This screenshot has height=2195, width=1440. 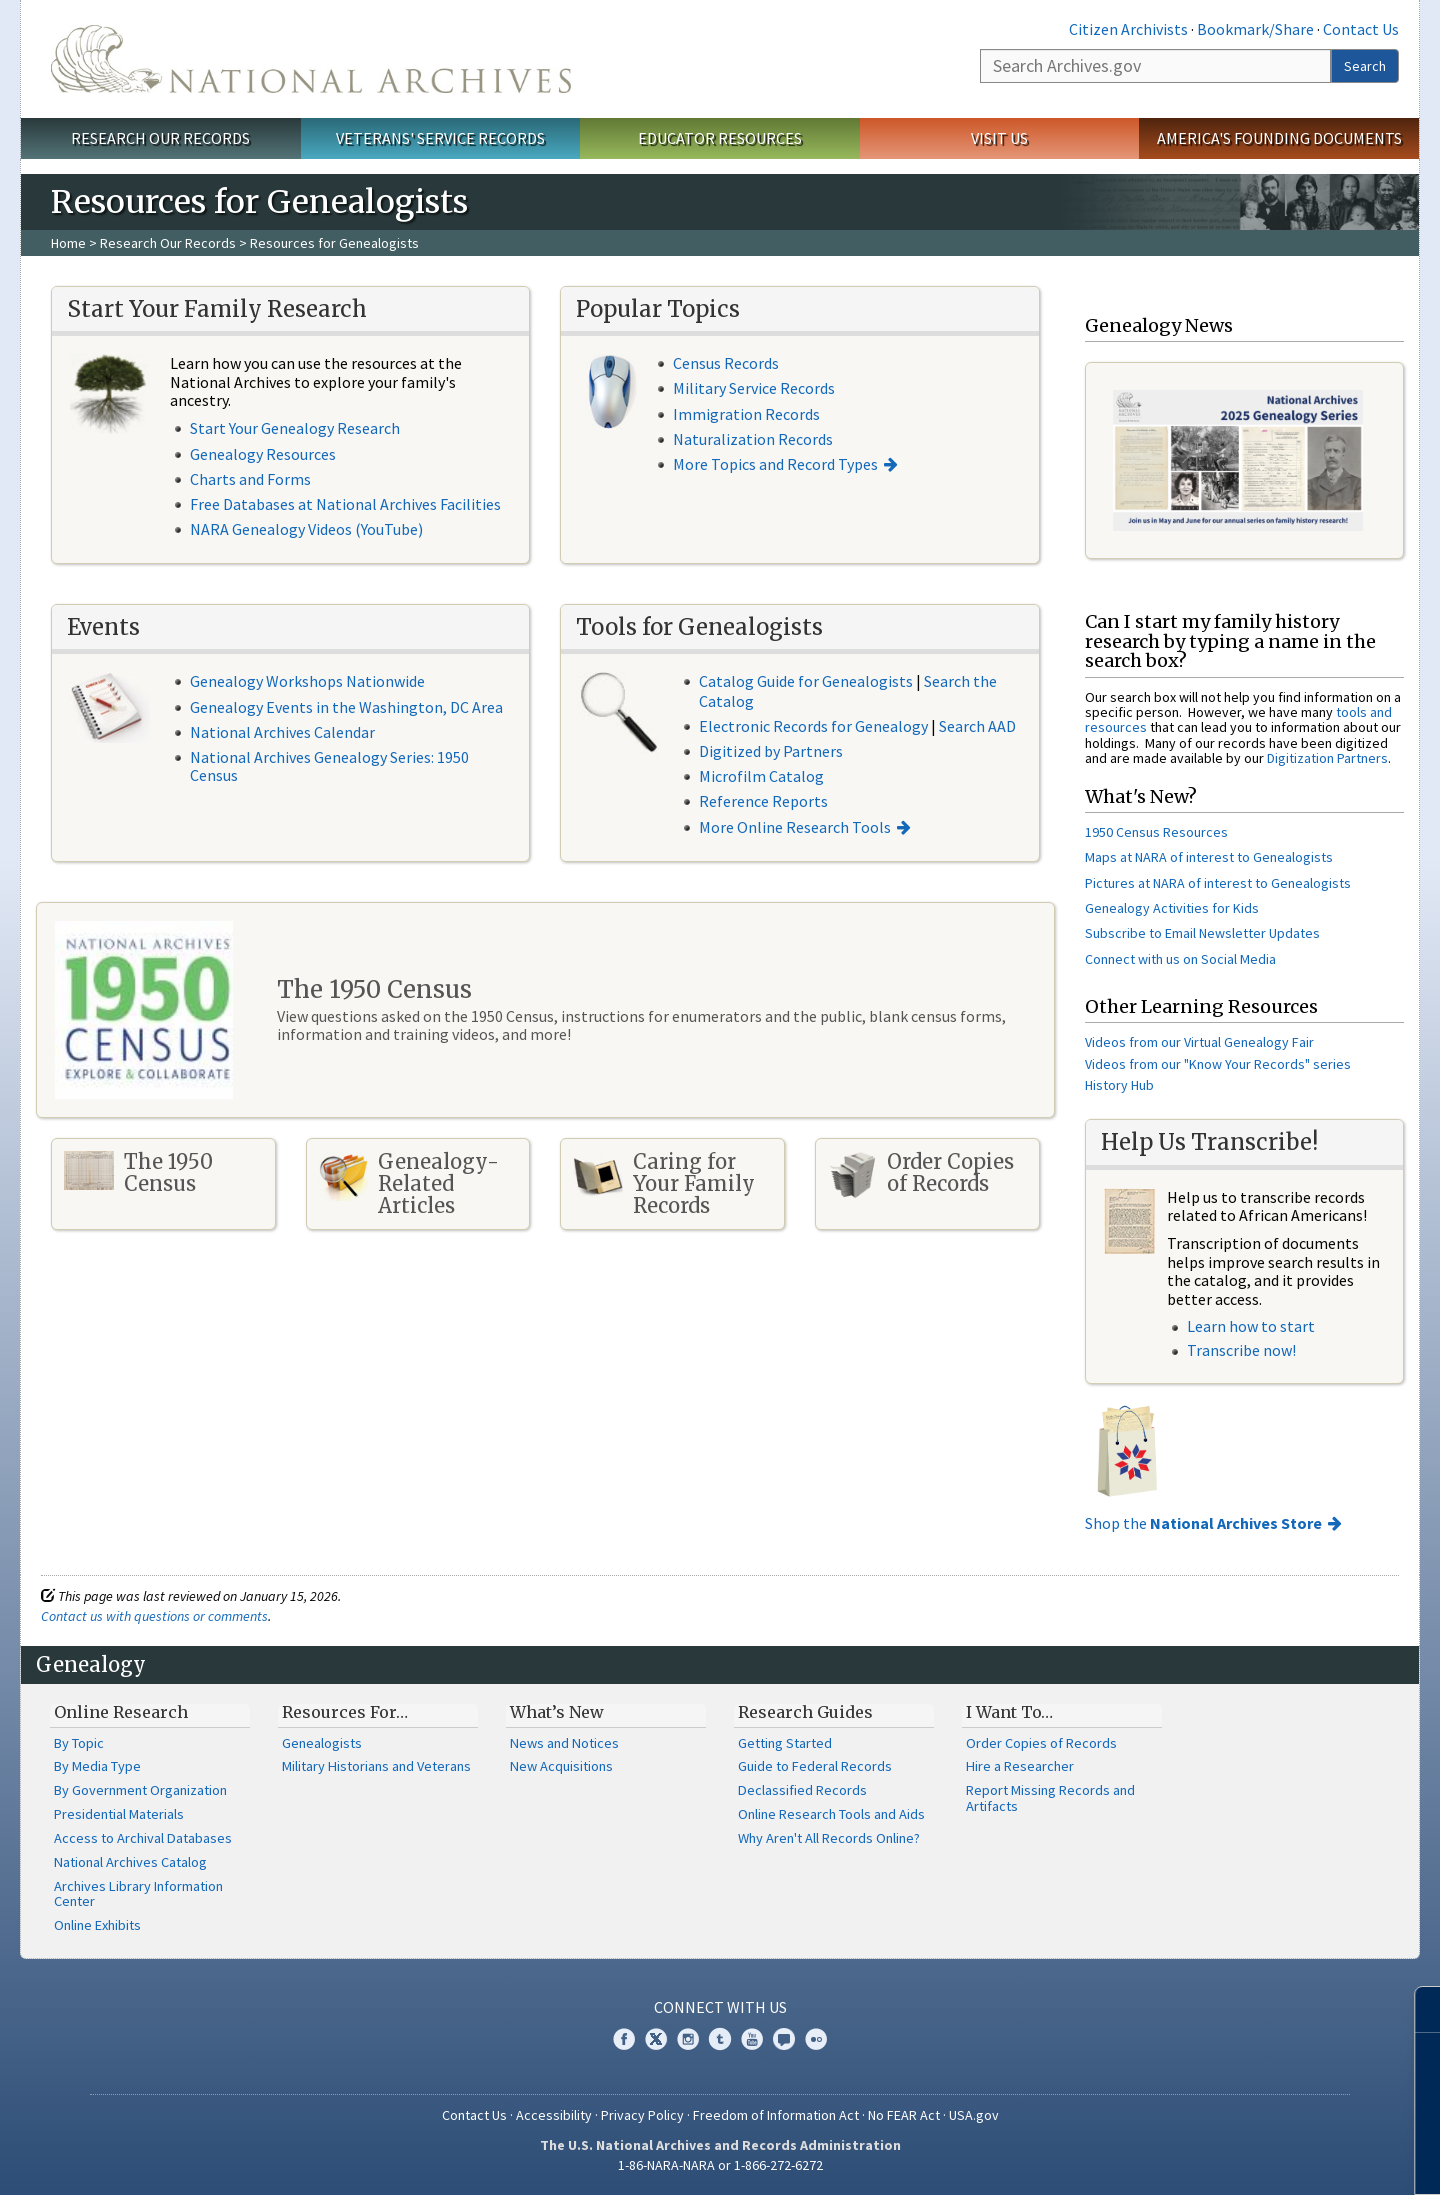 I want to click on Report Missing Records and Artifacts, so click(x=1050, y=1798).